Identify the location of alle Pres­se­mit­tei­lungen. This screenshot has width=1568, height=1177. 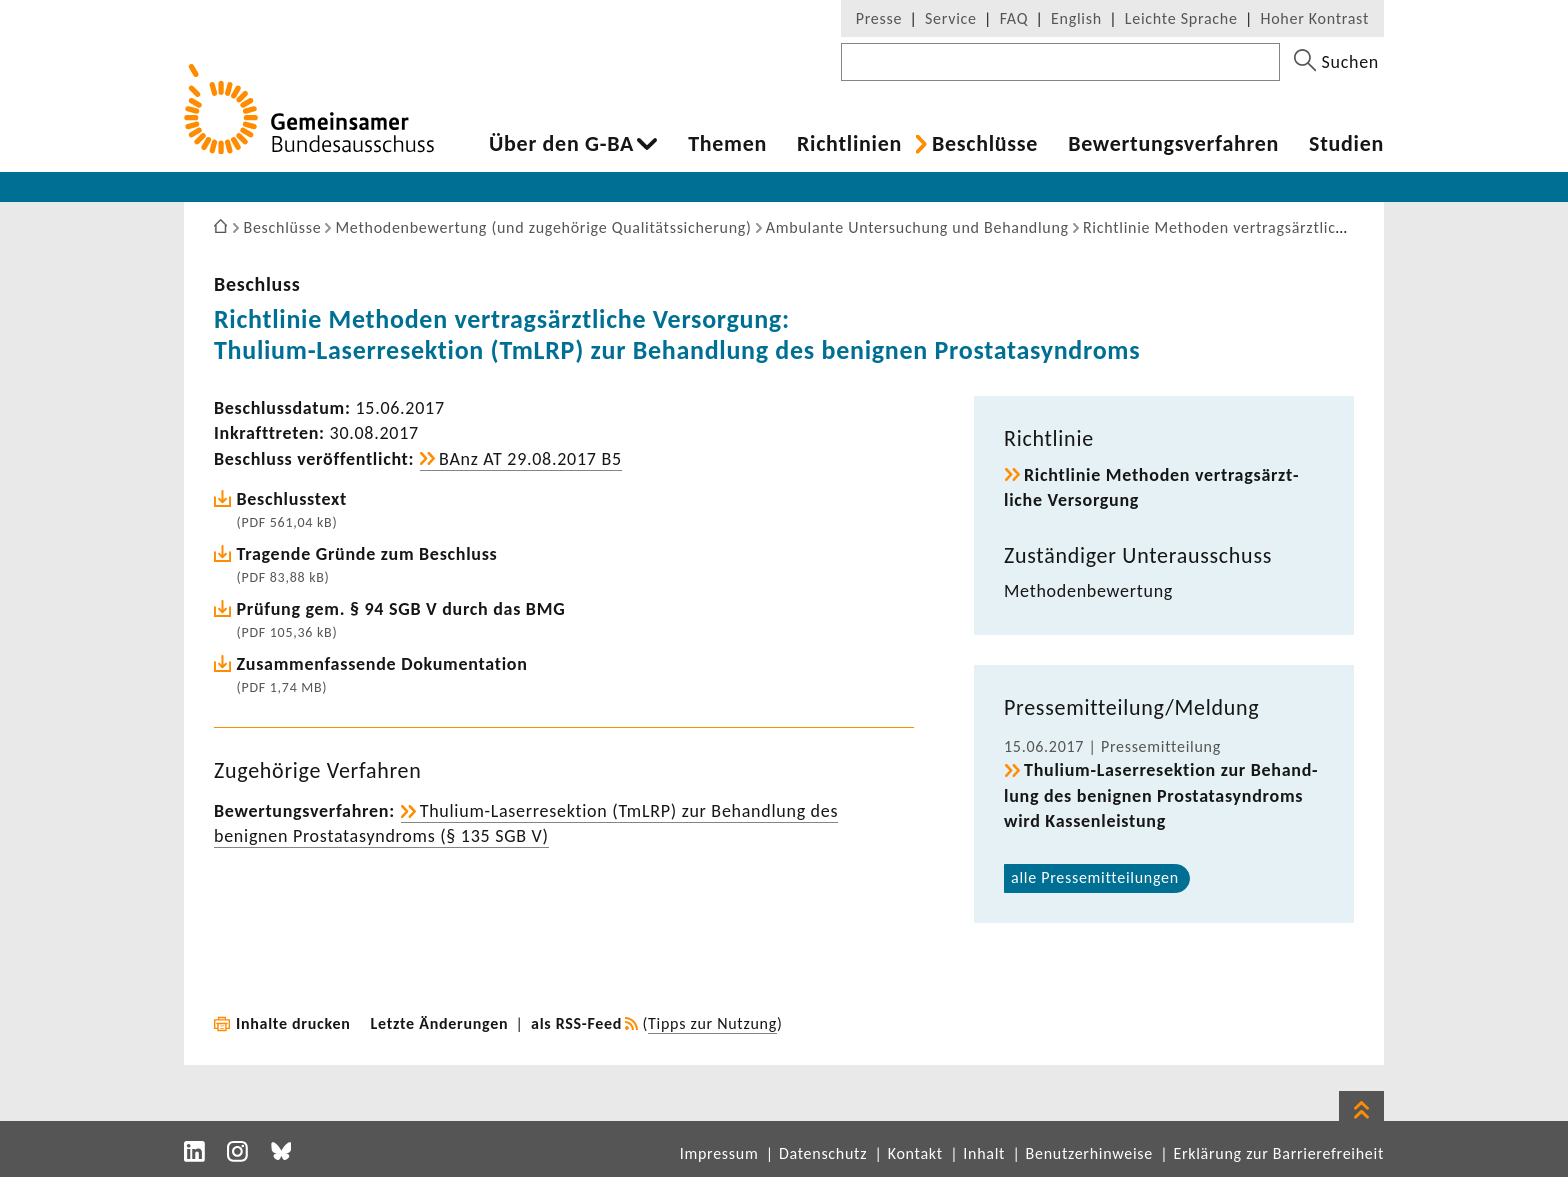
(1095, 877).